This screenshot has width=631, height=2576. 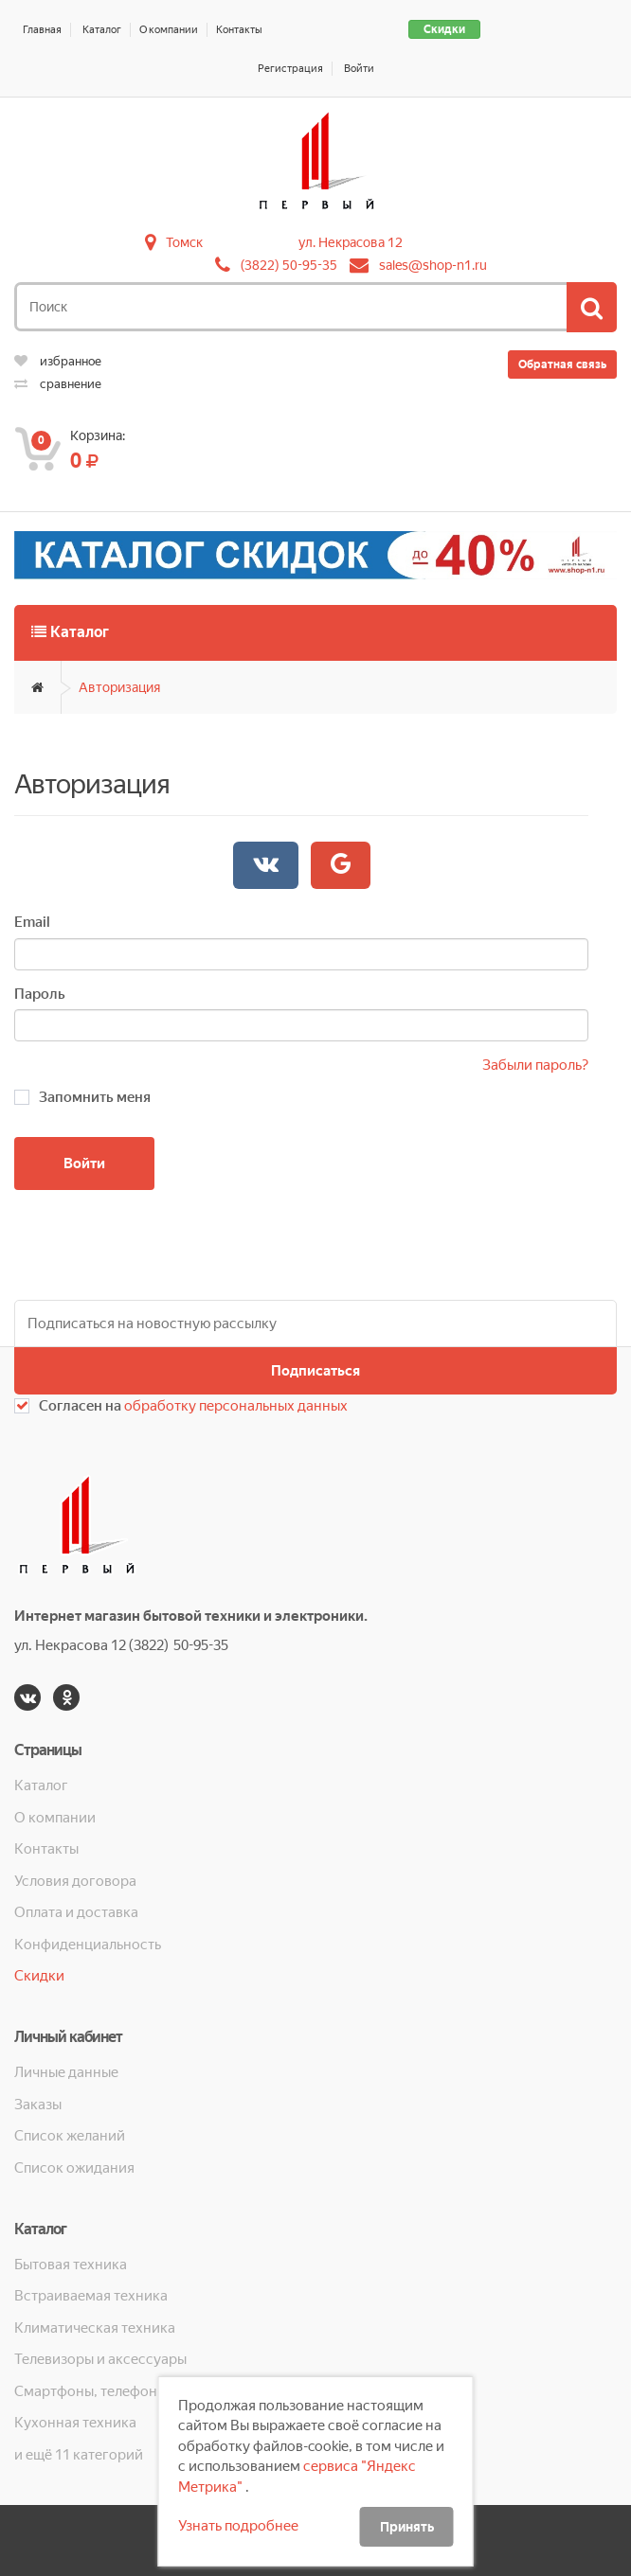 What do you see at coordinates (444, 29) in the screenshot?
I see `Скидки` at bounding box center [444, 29].